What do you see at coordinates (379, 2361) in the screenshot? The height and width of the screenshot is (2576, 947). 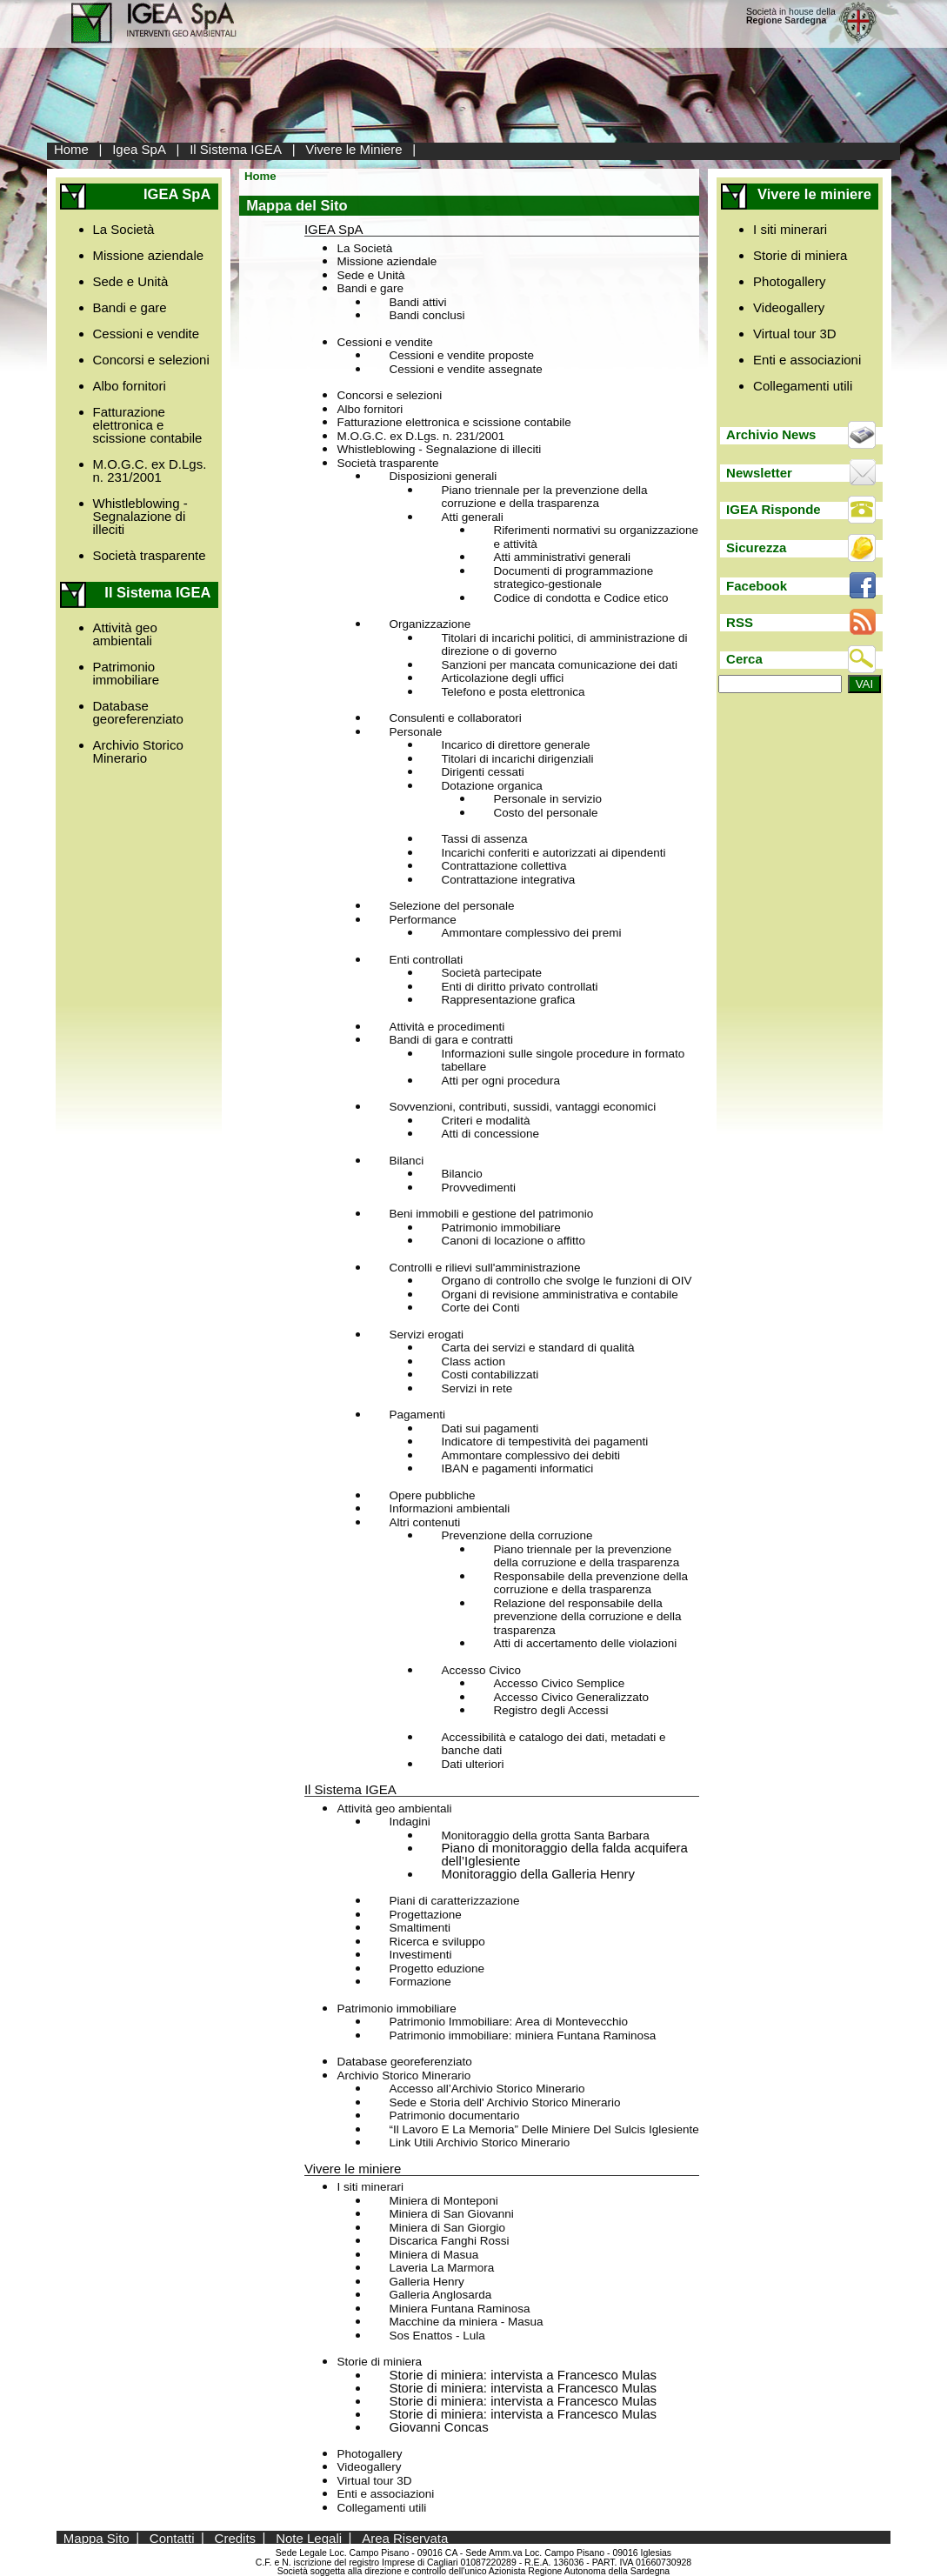 I see `Storie di miniera` at bounding box center [379, 2361].